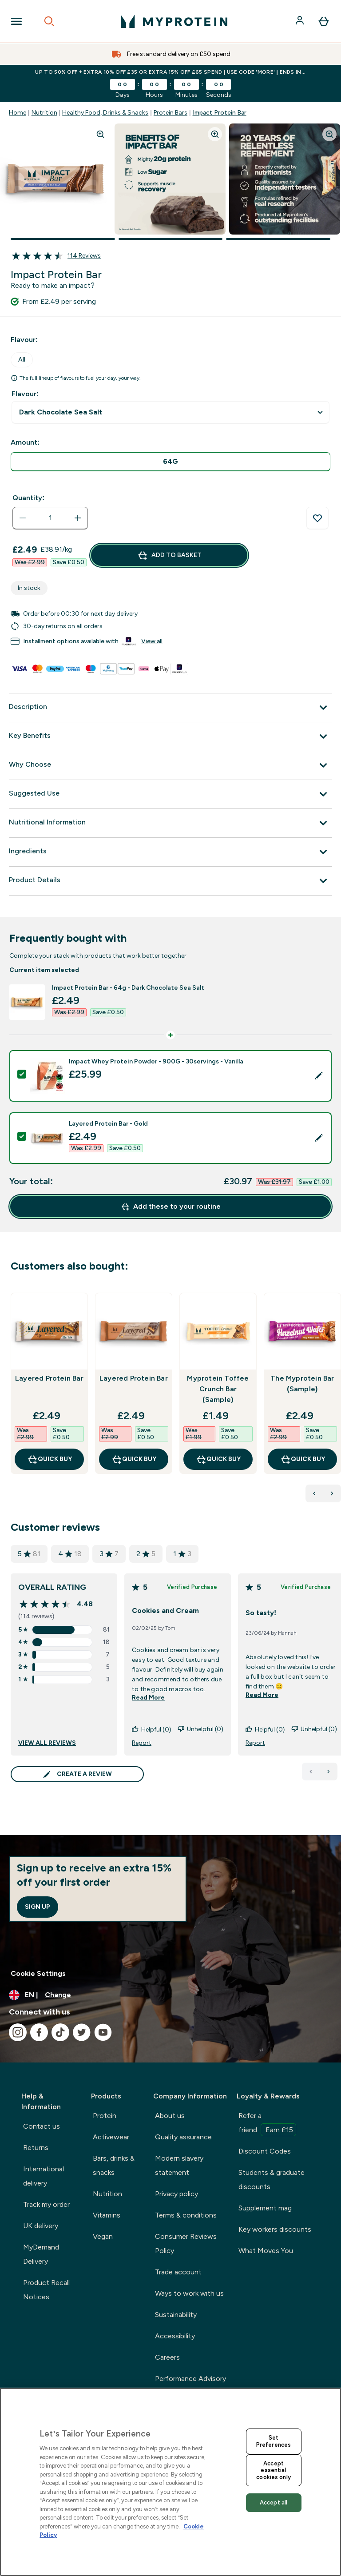 This screenshot has height=2576, width=341. What do you see at coordinates (151, 1730) in the screenshot?
I see `Helpful (0)` at bounding box center [151, 1730].